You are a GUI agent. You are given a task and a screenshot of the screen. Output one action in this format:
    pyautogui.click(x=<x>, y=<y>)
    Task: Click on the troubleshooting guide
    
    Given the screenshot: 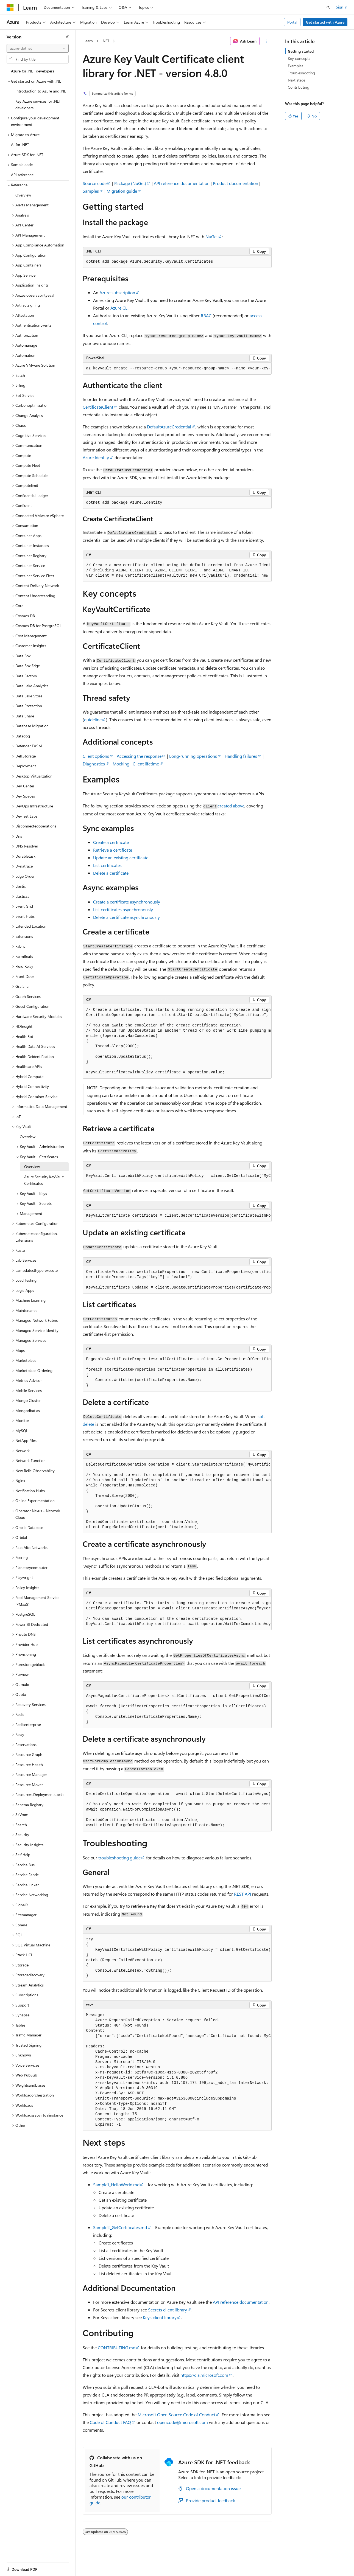 What is the action you would take?
    pyautogui.click(x=119, y=1858)
    